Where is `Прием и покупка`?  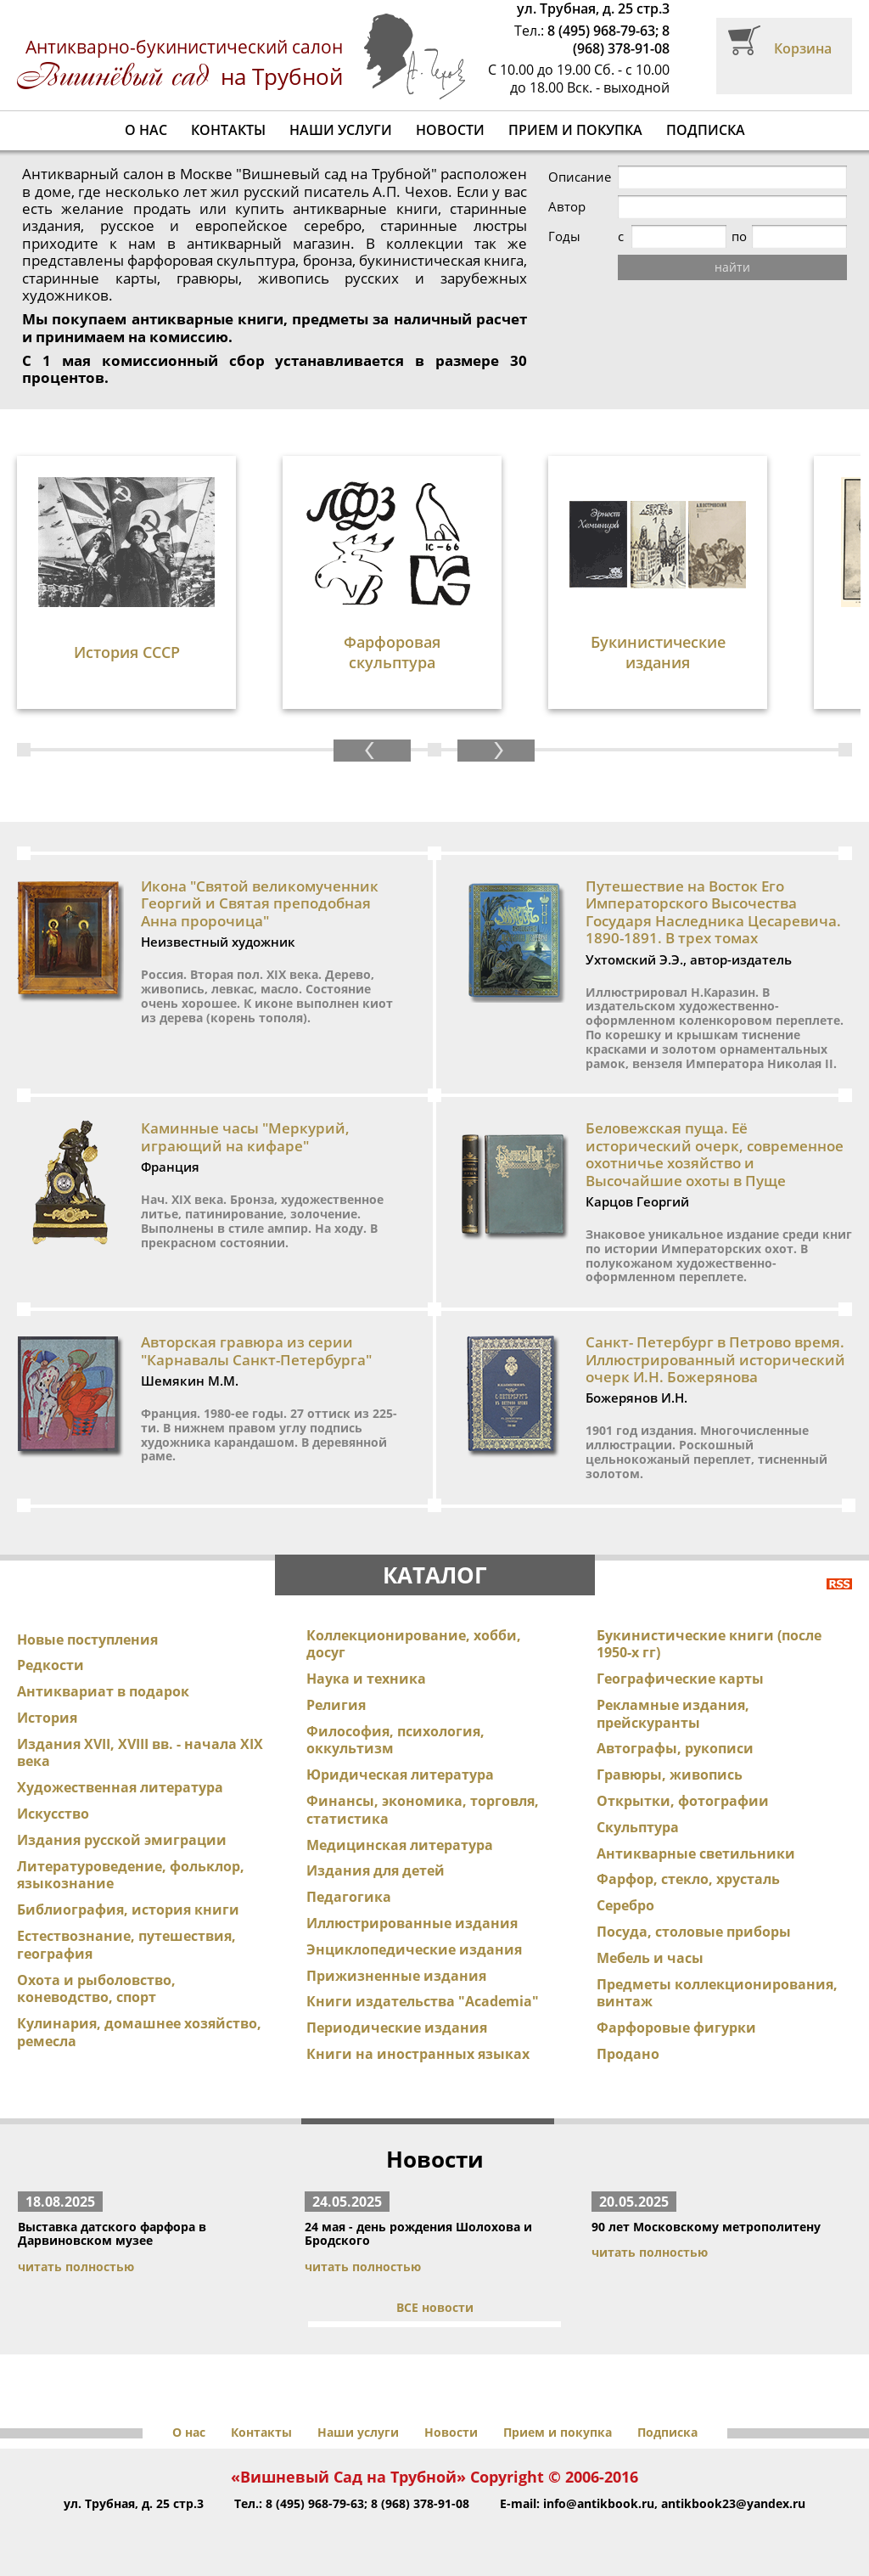 Прием и покупка is located at coordinates (575, 130).